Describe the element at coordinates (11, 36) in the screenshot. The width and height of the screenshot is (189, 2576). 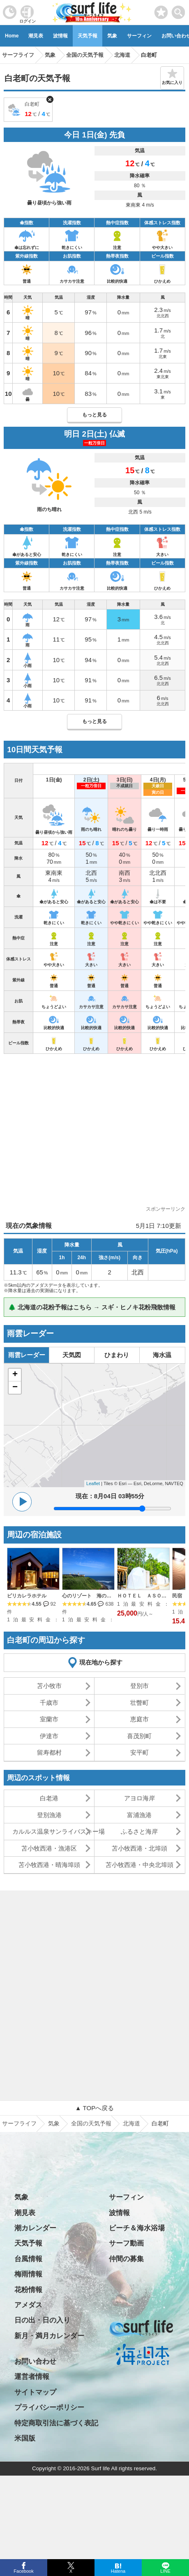
I see `Home` at that location.